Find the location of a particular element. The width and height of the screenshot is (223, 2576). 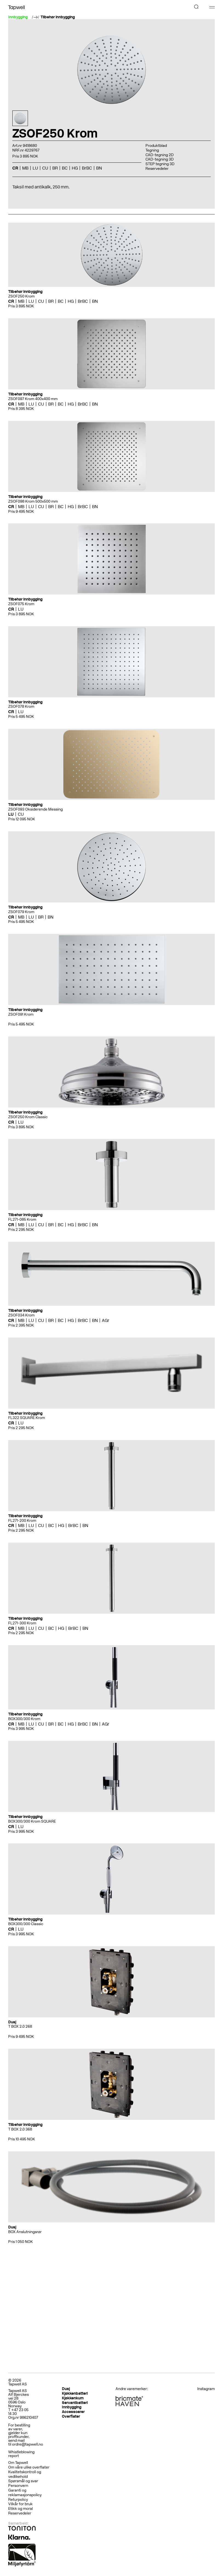

BOX300/300 Classic is located at coordinates (25, 1924).